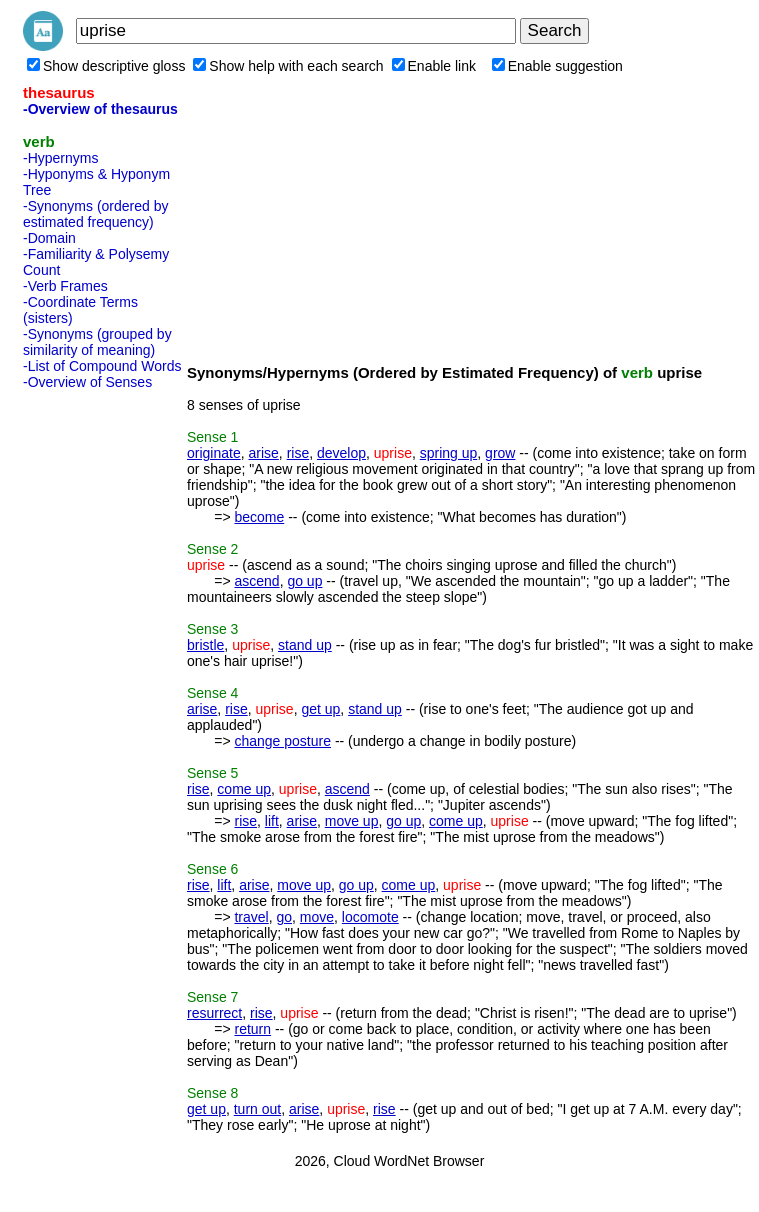 This screenshot has width=759, height=1212. I want to click on move, so click(317, 917).